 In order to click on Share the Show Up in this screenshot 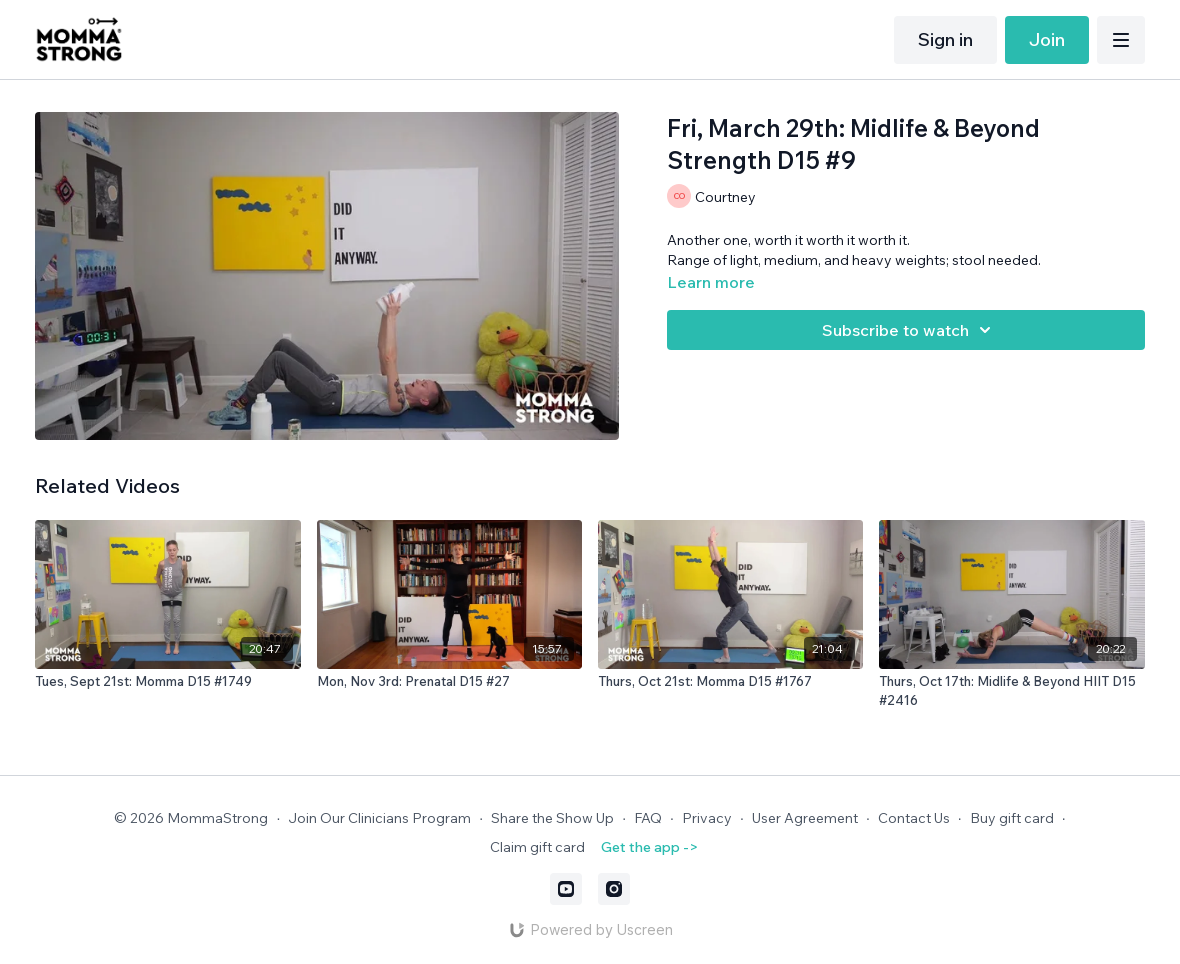, I will do `click(552, 818)`.